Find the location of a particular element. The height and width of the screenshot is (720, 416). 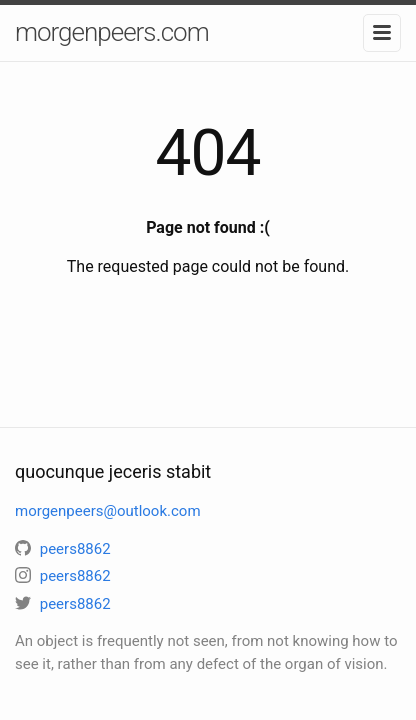

morgenpeers.com is located at coordinates (112, 32).